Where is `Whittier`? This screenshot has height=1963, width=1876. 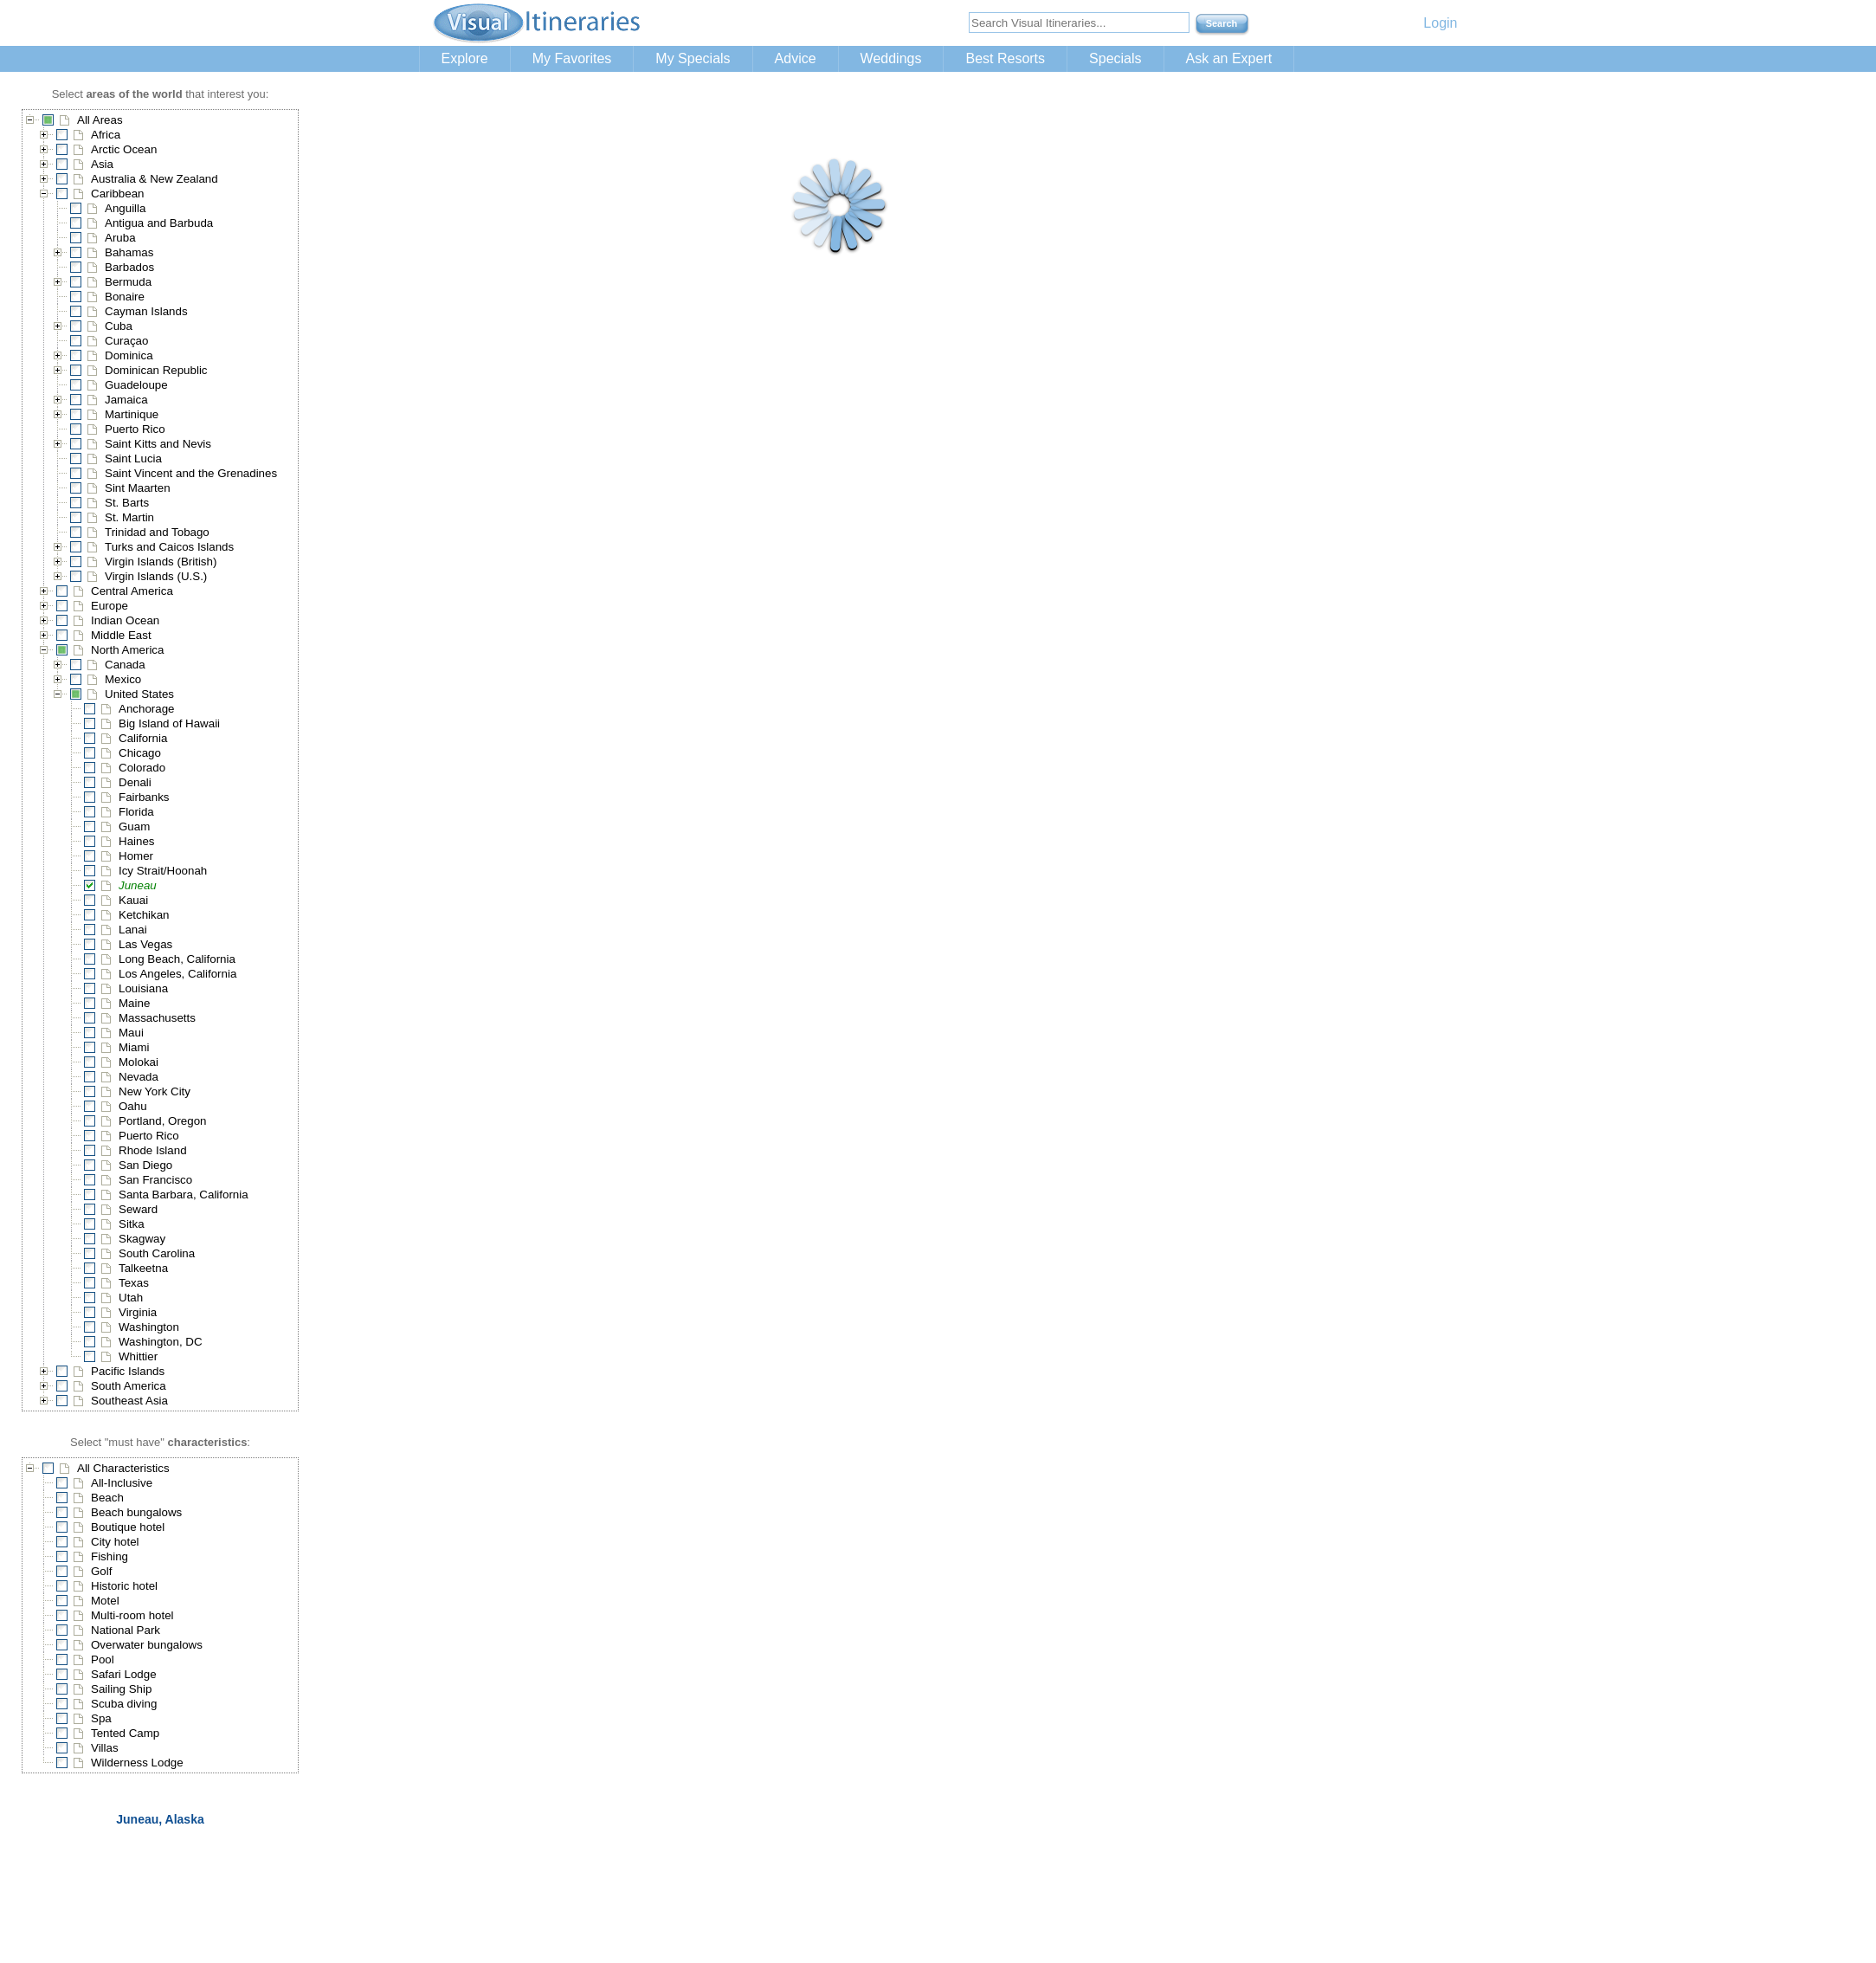 Whittier is located at coordinates (138, 1356).